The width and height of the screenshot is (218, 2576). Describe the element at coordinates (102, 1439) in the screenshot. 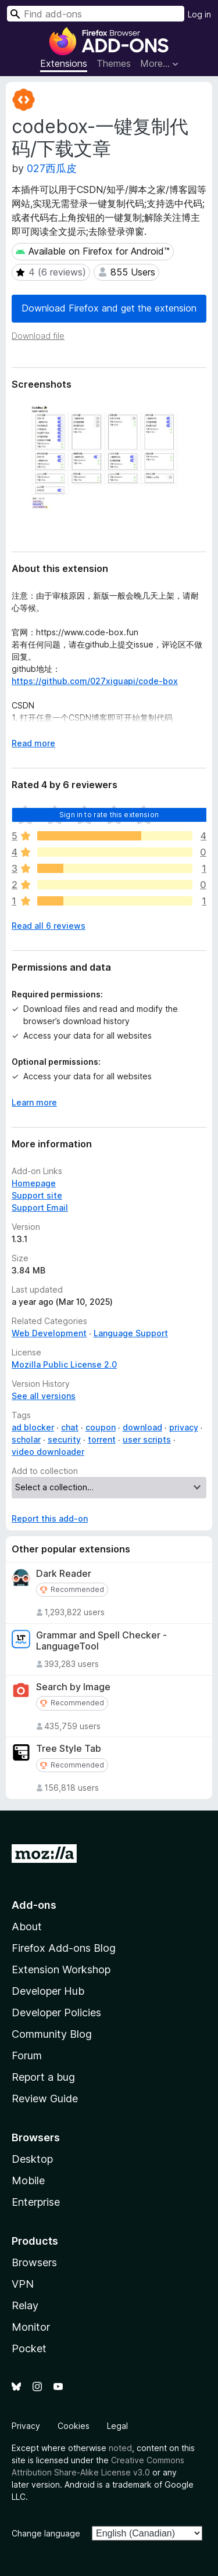

I see `torrent` at that location.